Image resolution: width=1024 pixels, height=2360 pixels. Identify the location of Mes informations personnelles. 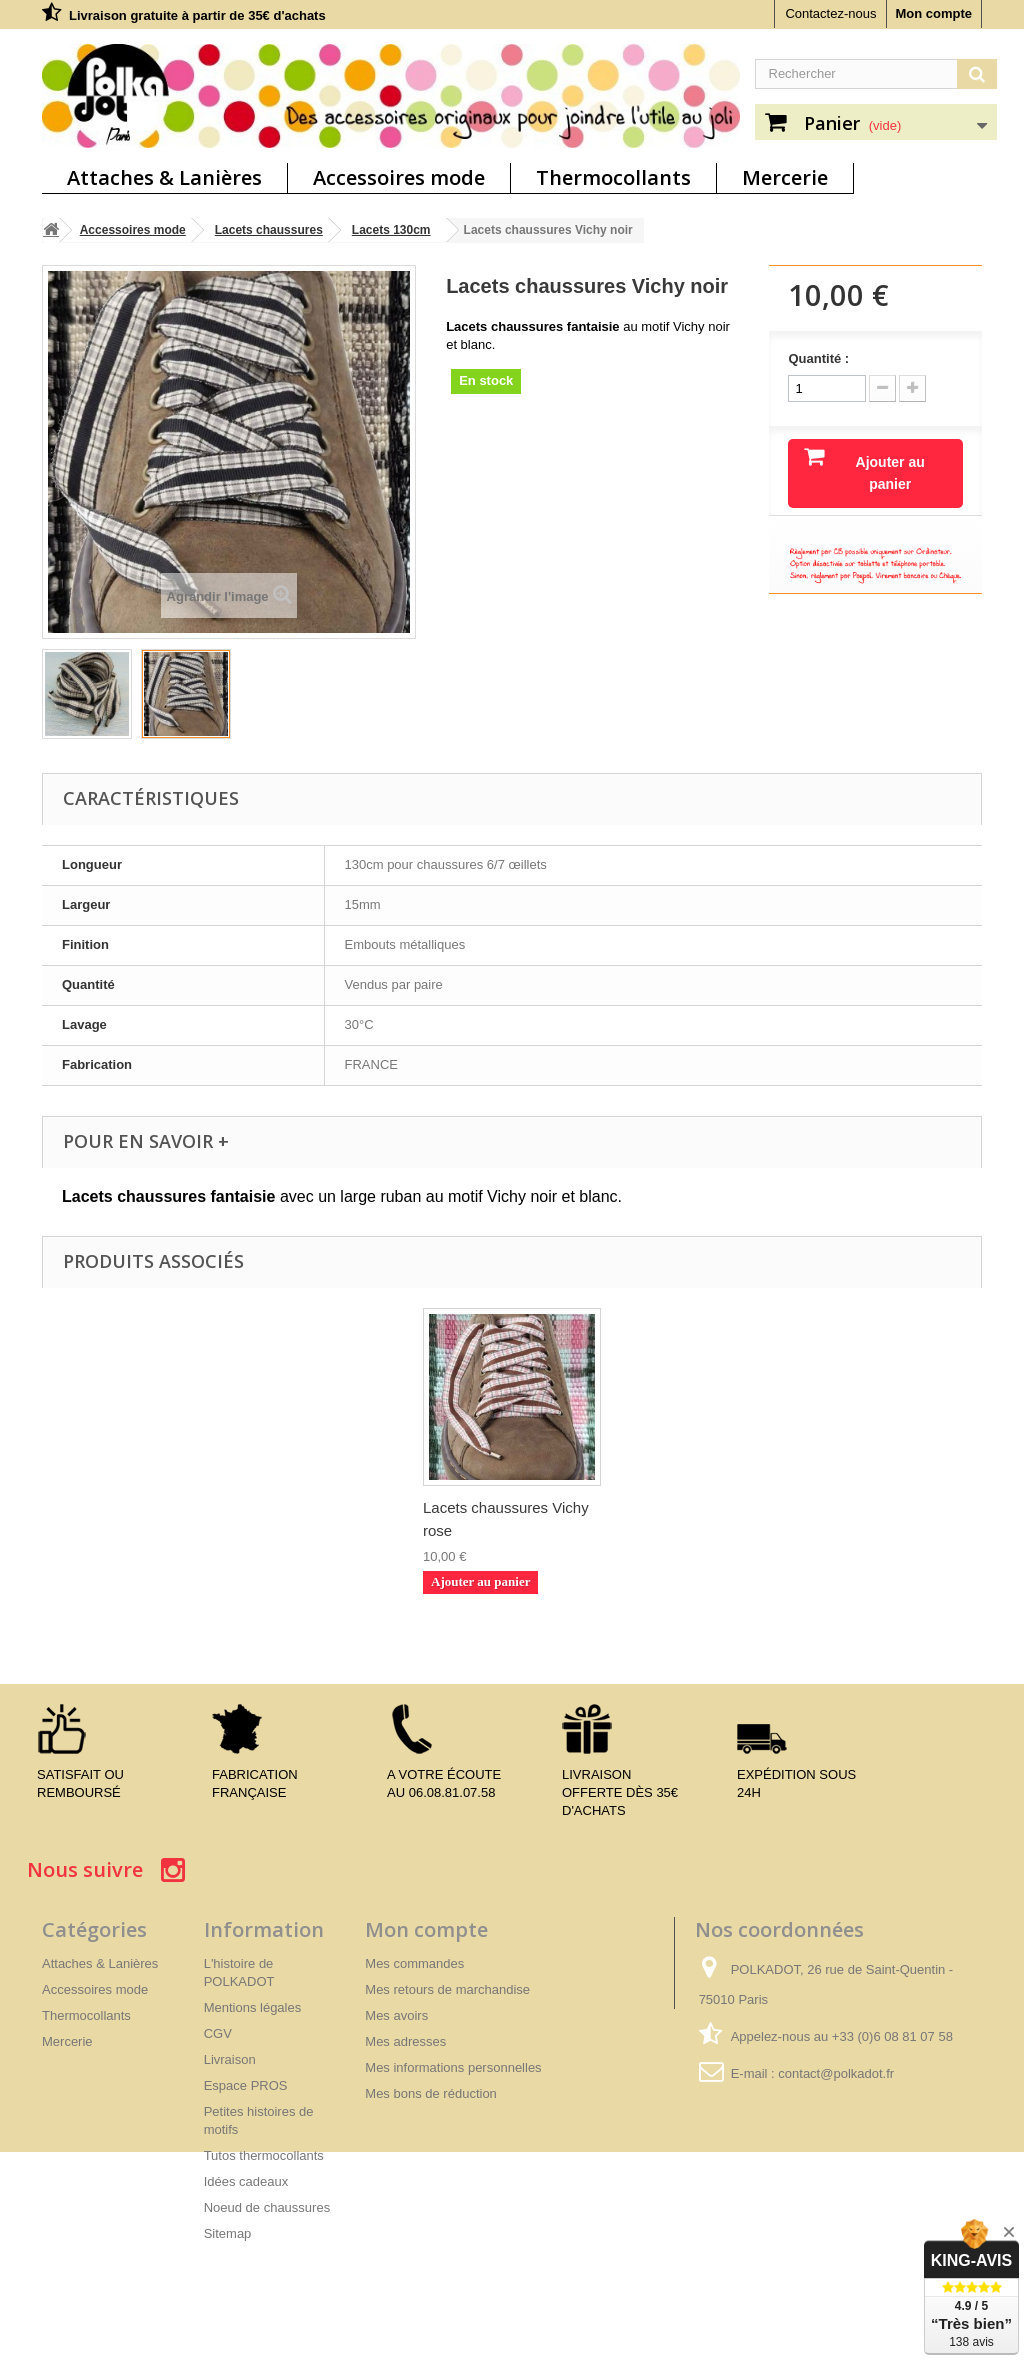
(453, 2067).